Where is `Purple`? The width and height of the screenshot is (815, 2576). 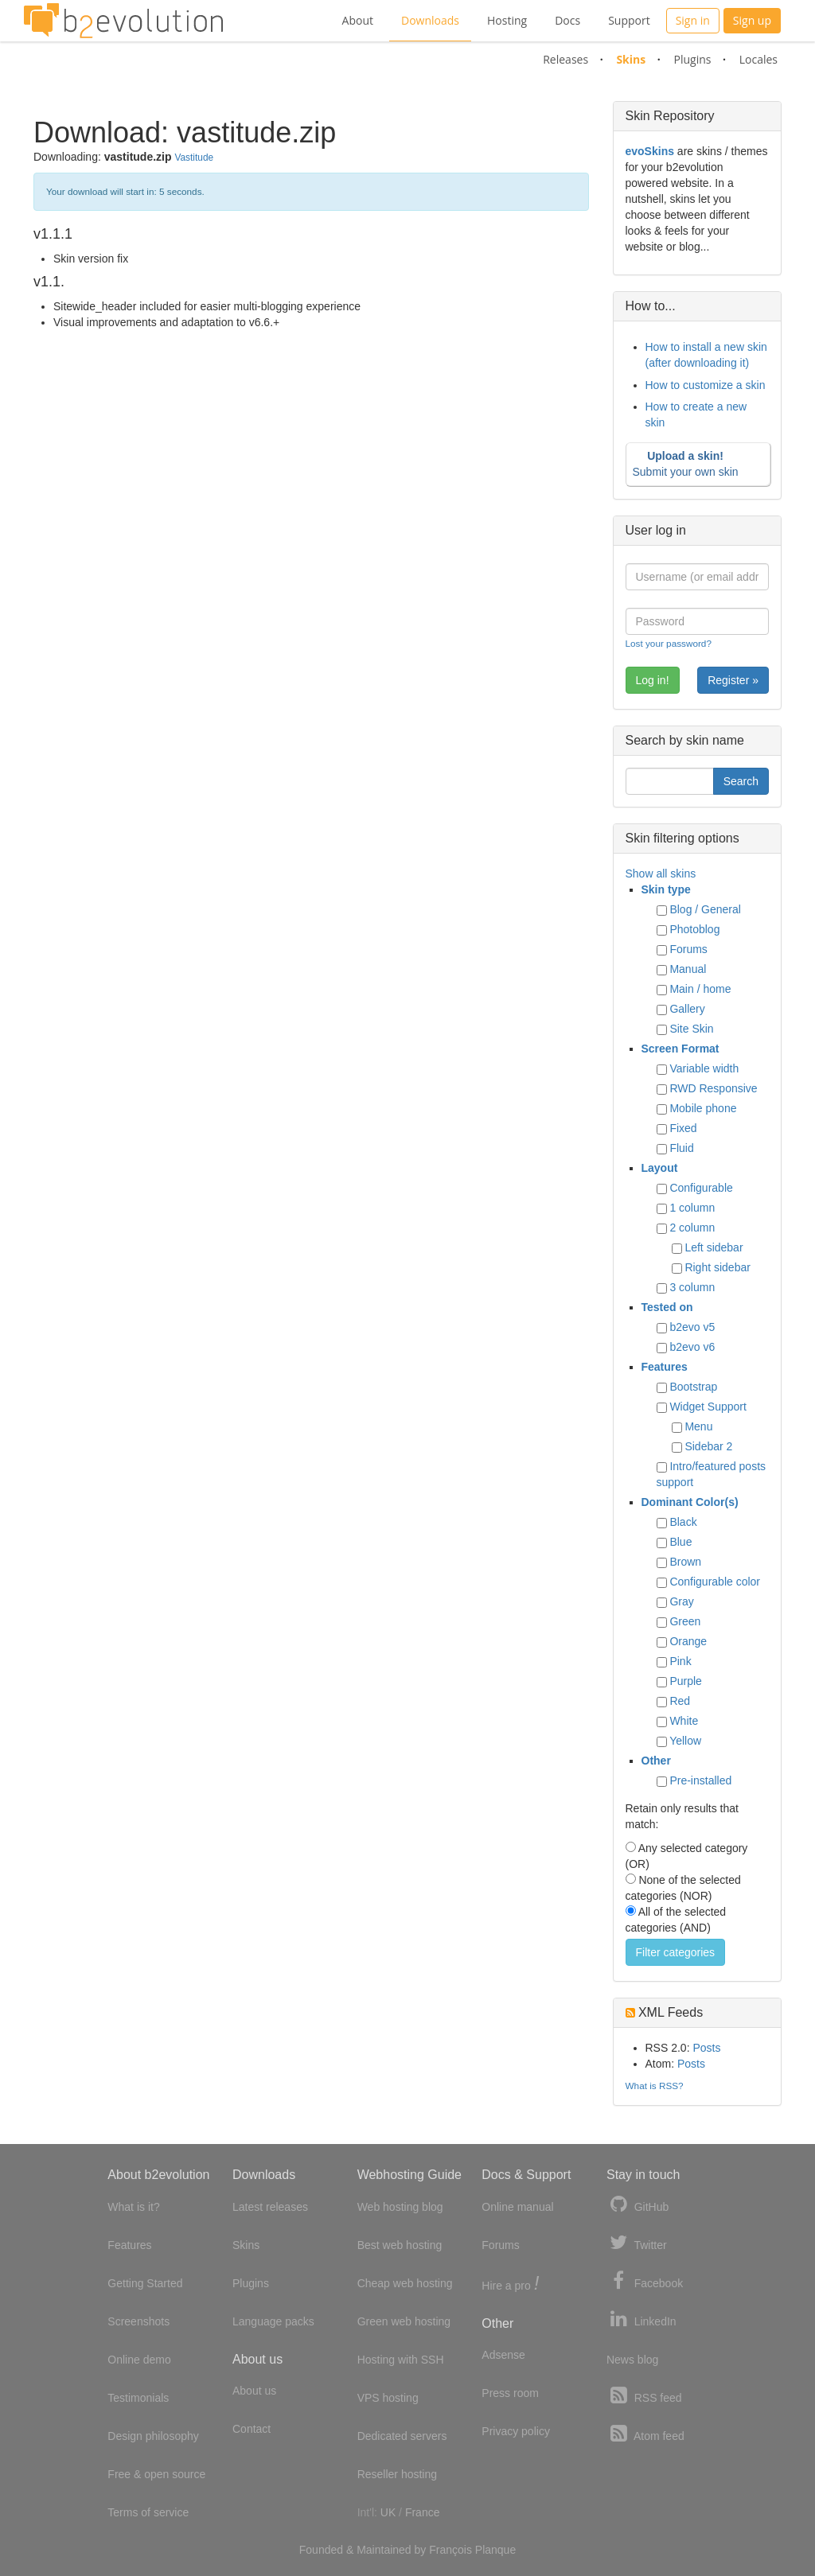
Purple is located at coordinates (685, 1681).